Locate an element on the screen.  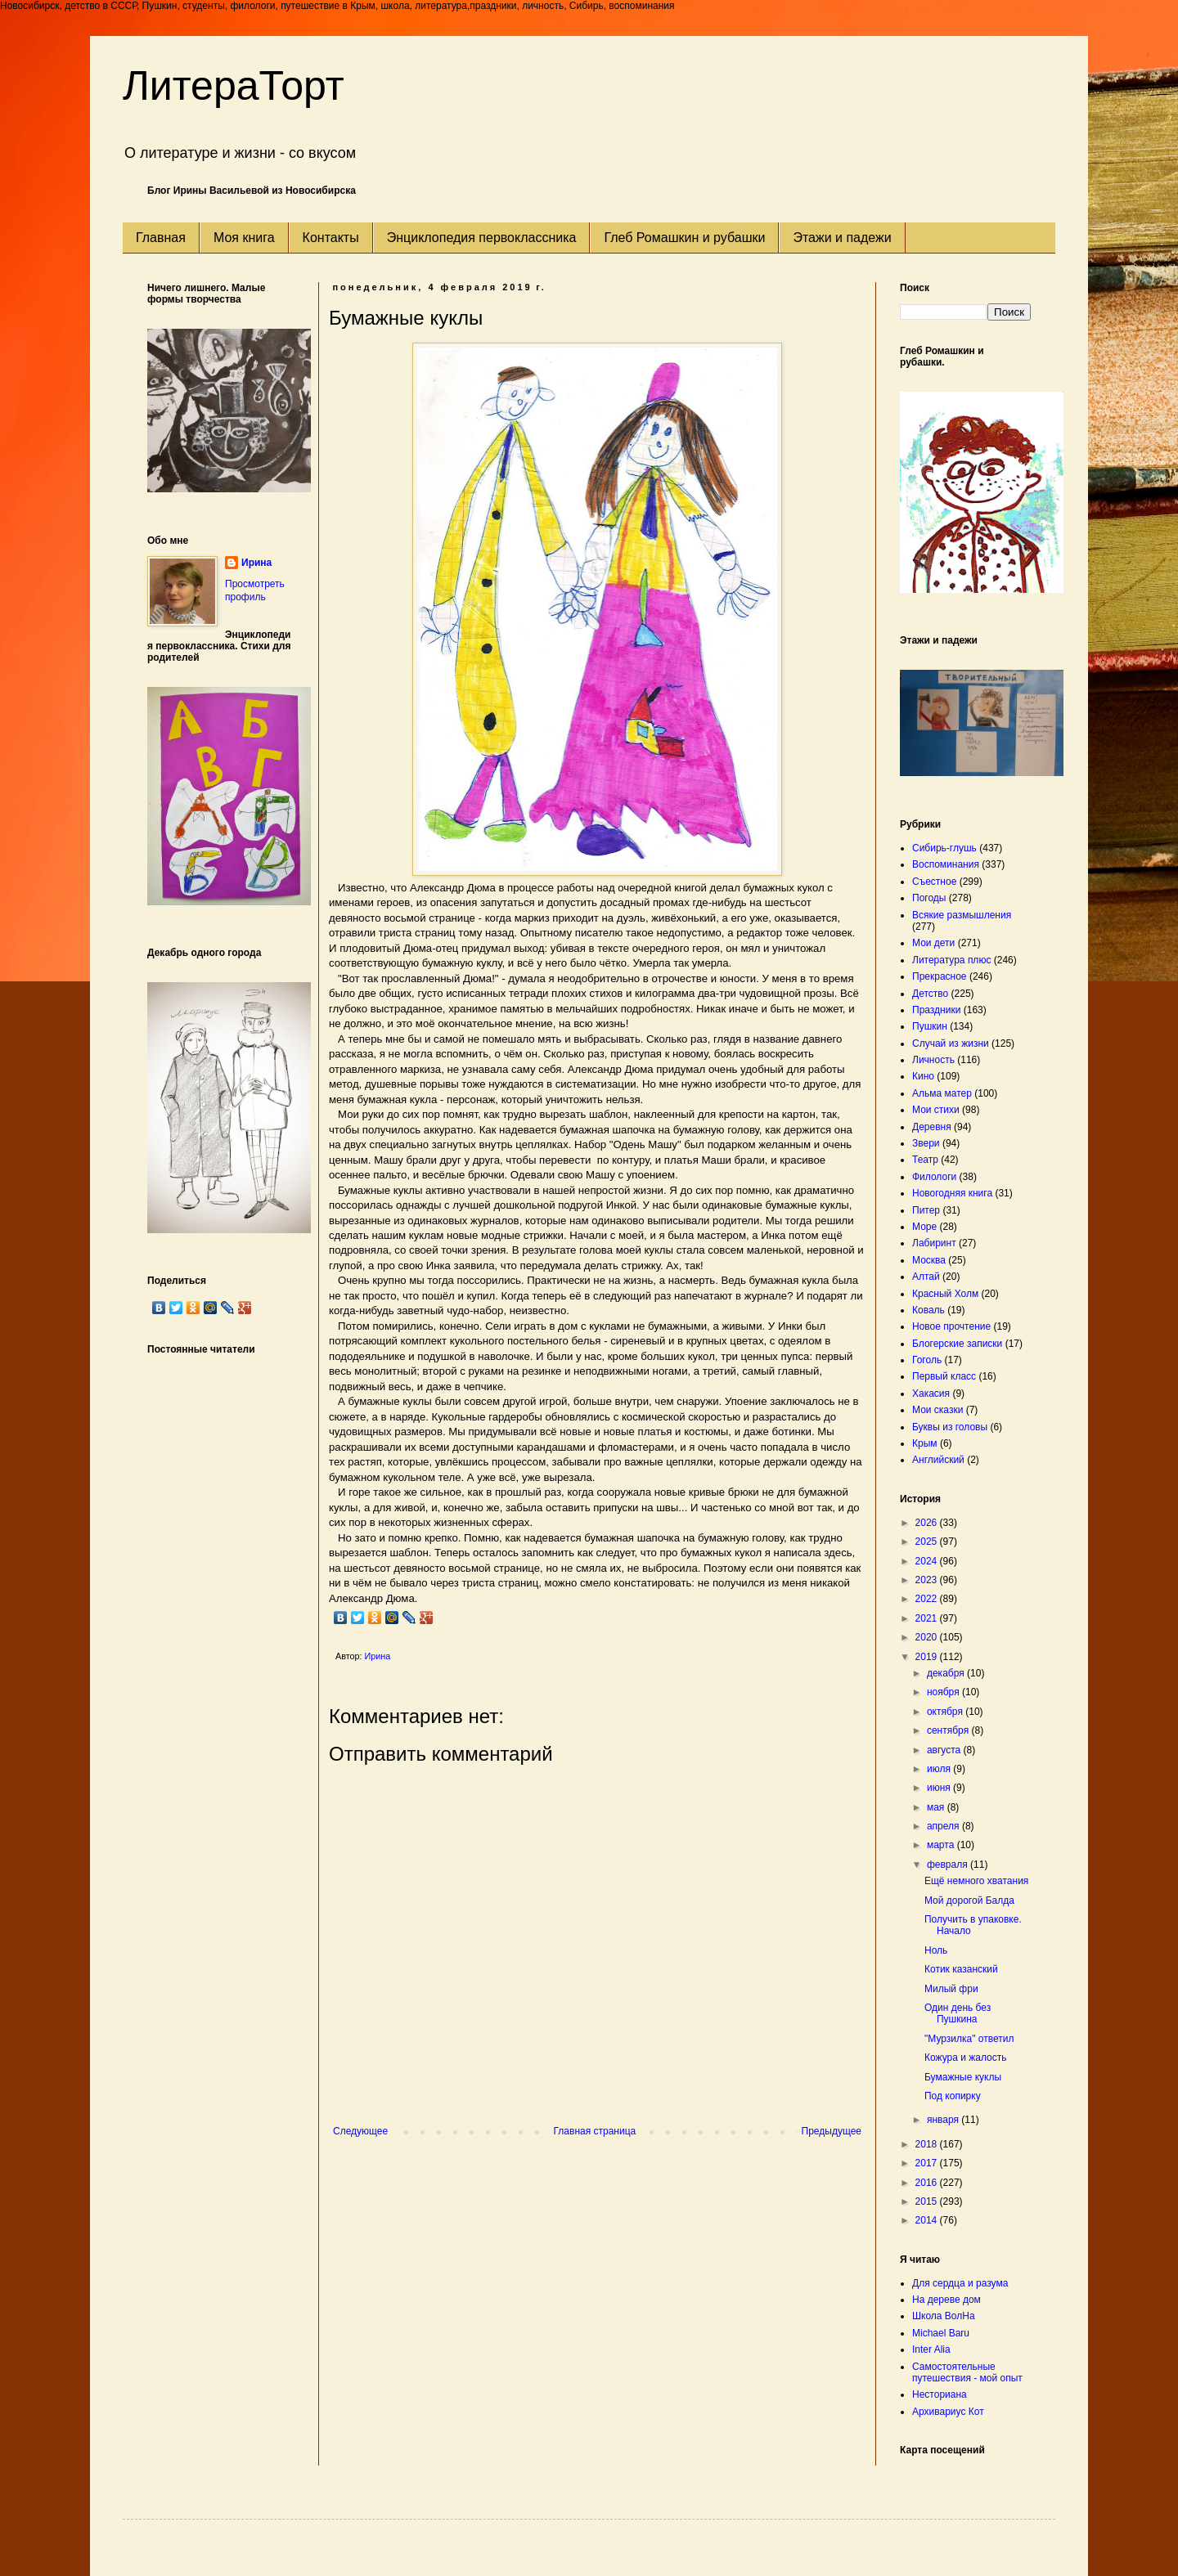
Литература плюс is located at coordinates (951, 960).